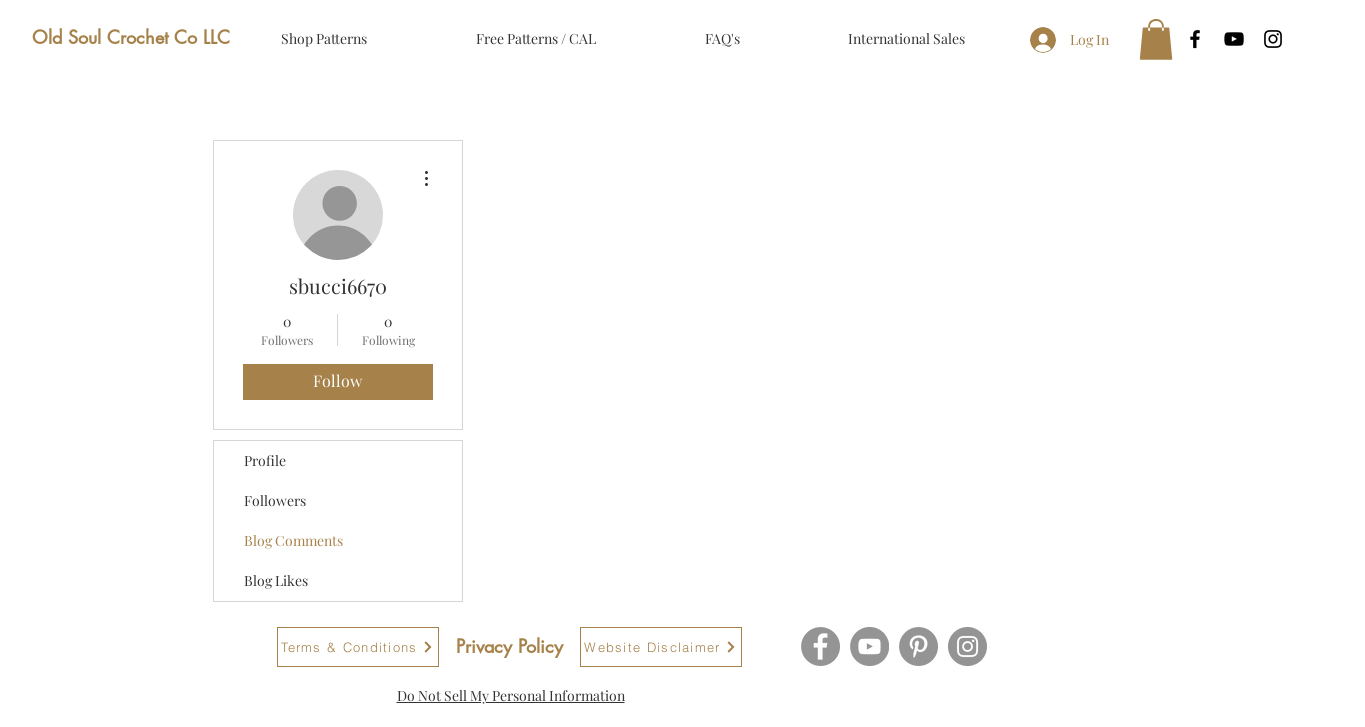 Image resolution: width=1365 pixels, height=727 pixels. Describe the element at coordinates (918, 646) in the screenshot. I see `[Pinterest]` at that location.